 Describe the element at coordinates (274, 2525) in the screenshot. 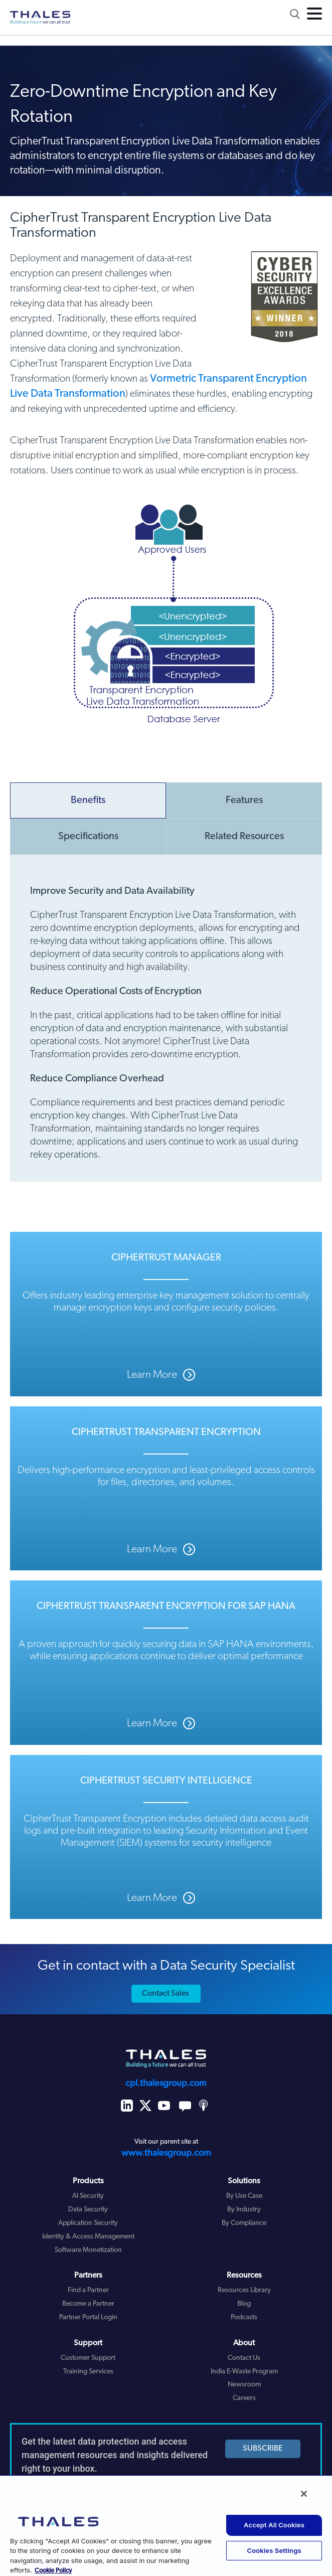

I see `Accept All Cookies` at that location.